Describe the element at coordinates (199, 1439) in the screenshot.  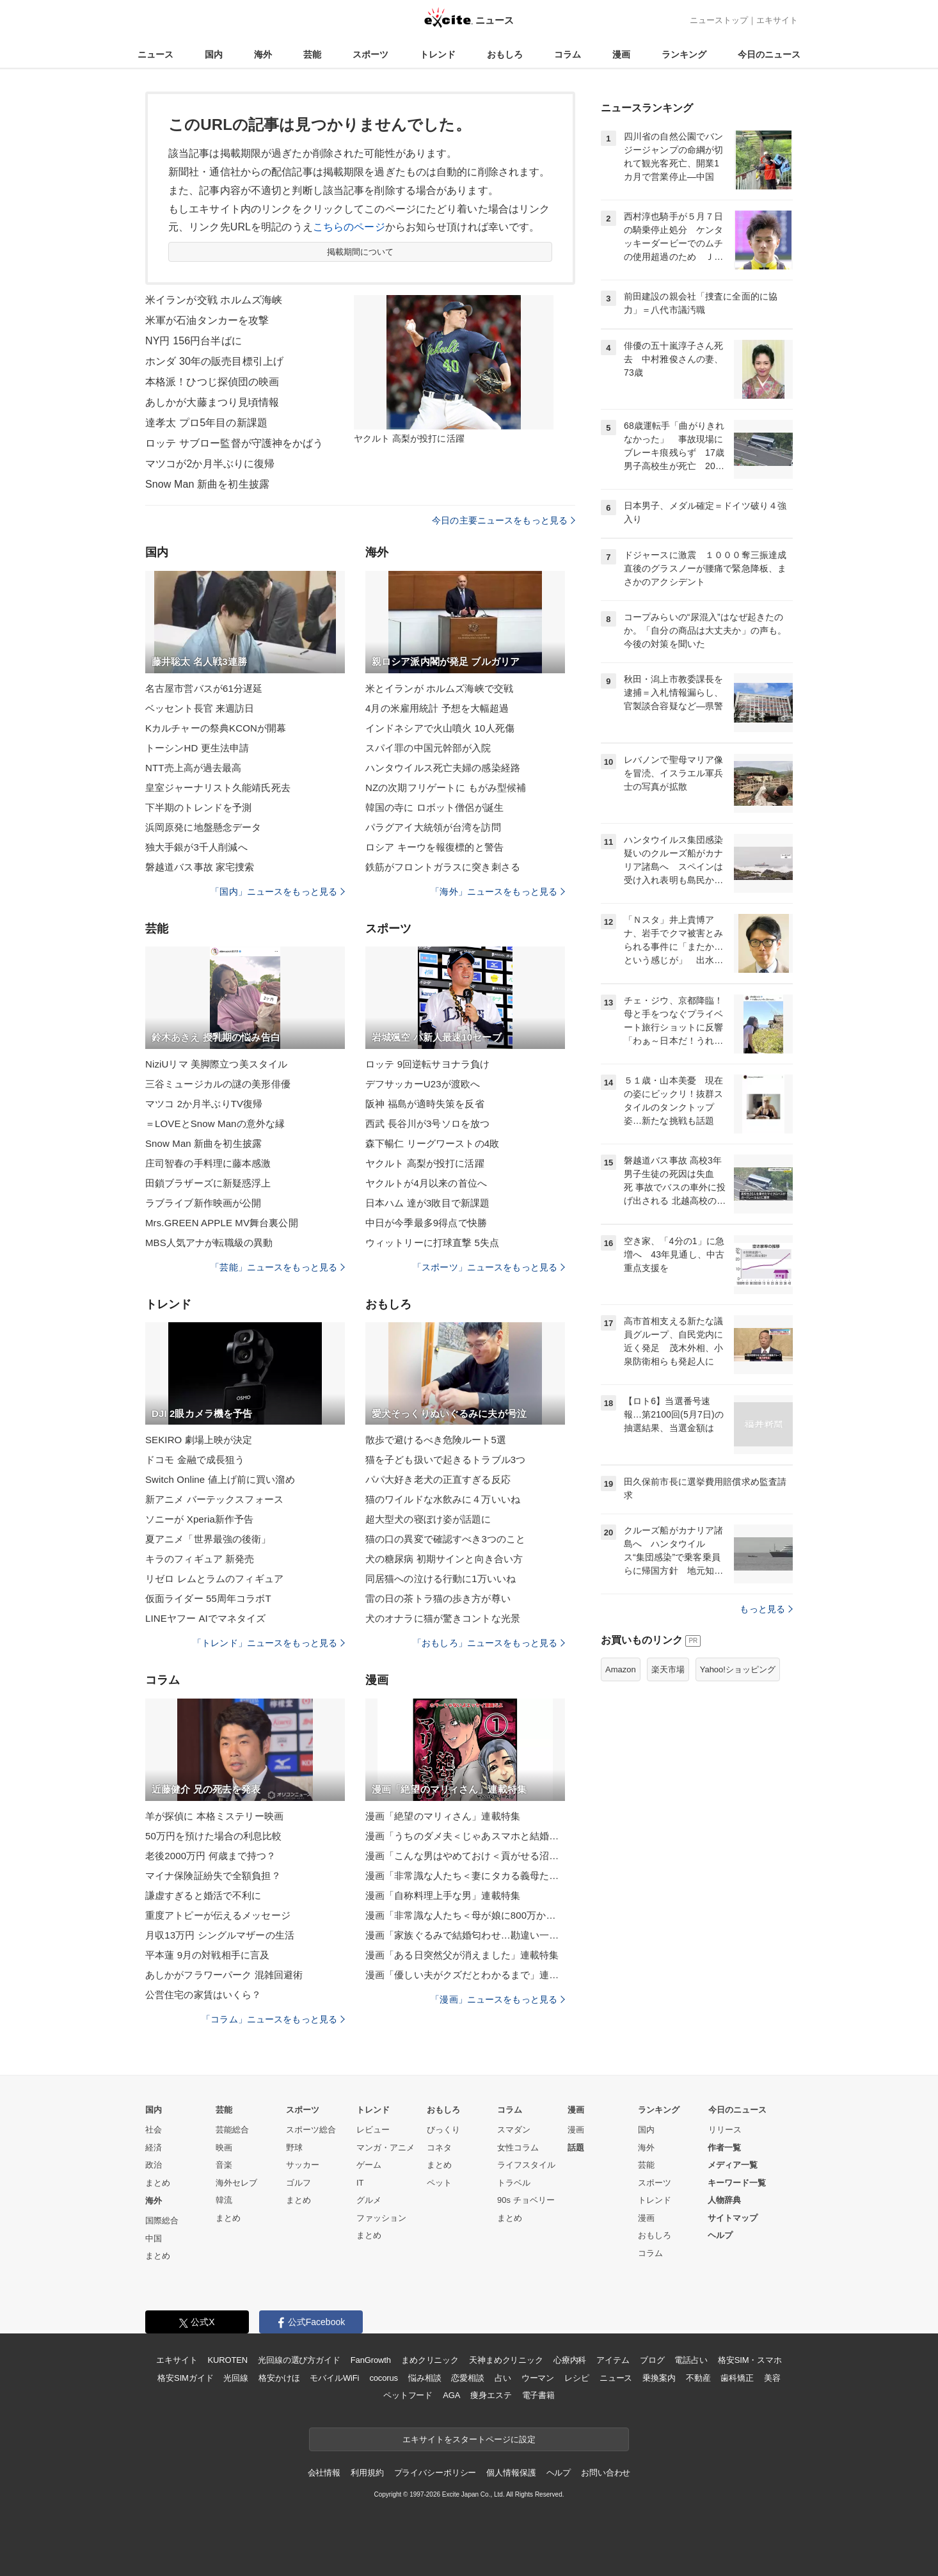
I see `SEKIRO 劇場上映が決定` at that location.